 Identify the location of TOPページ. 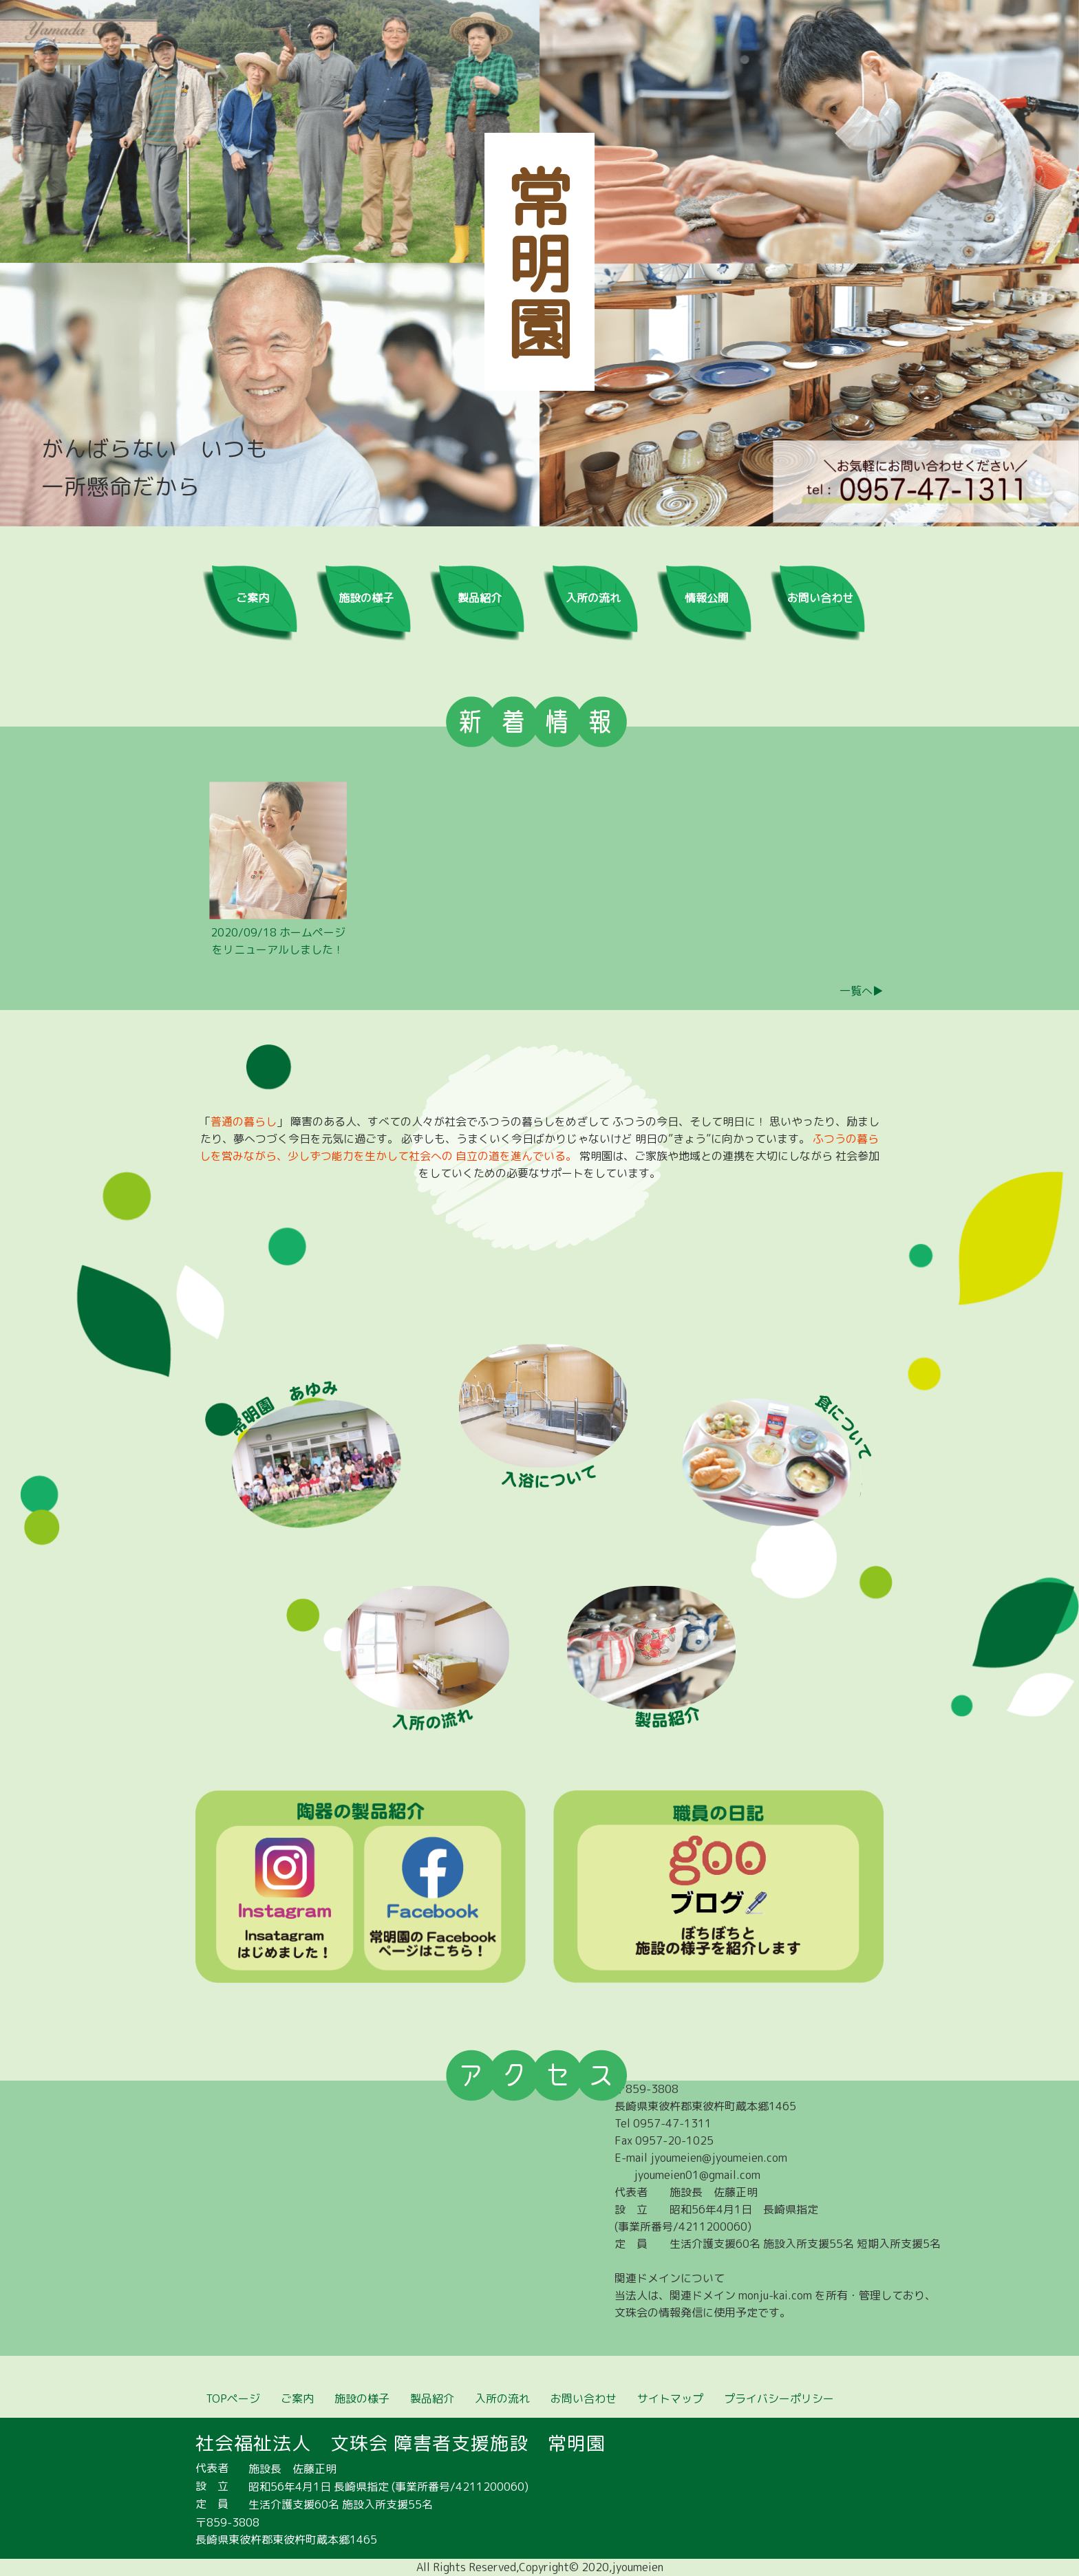
(233, 2398).